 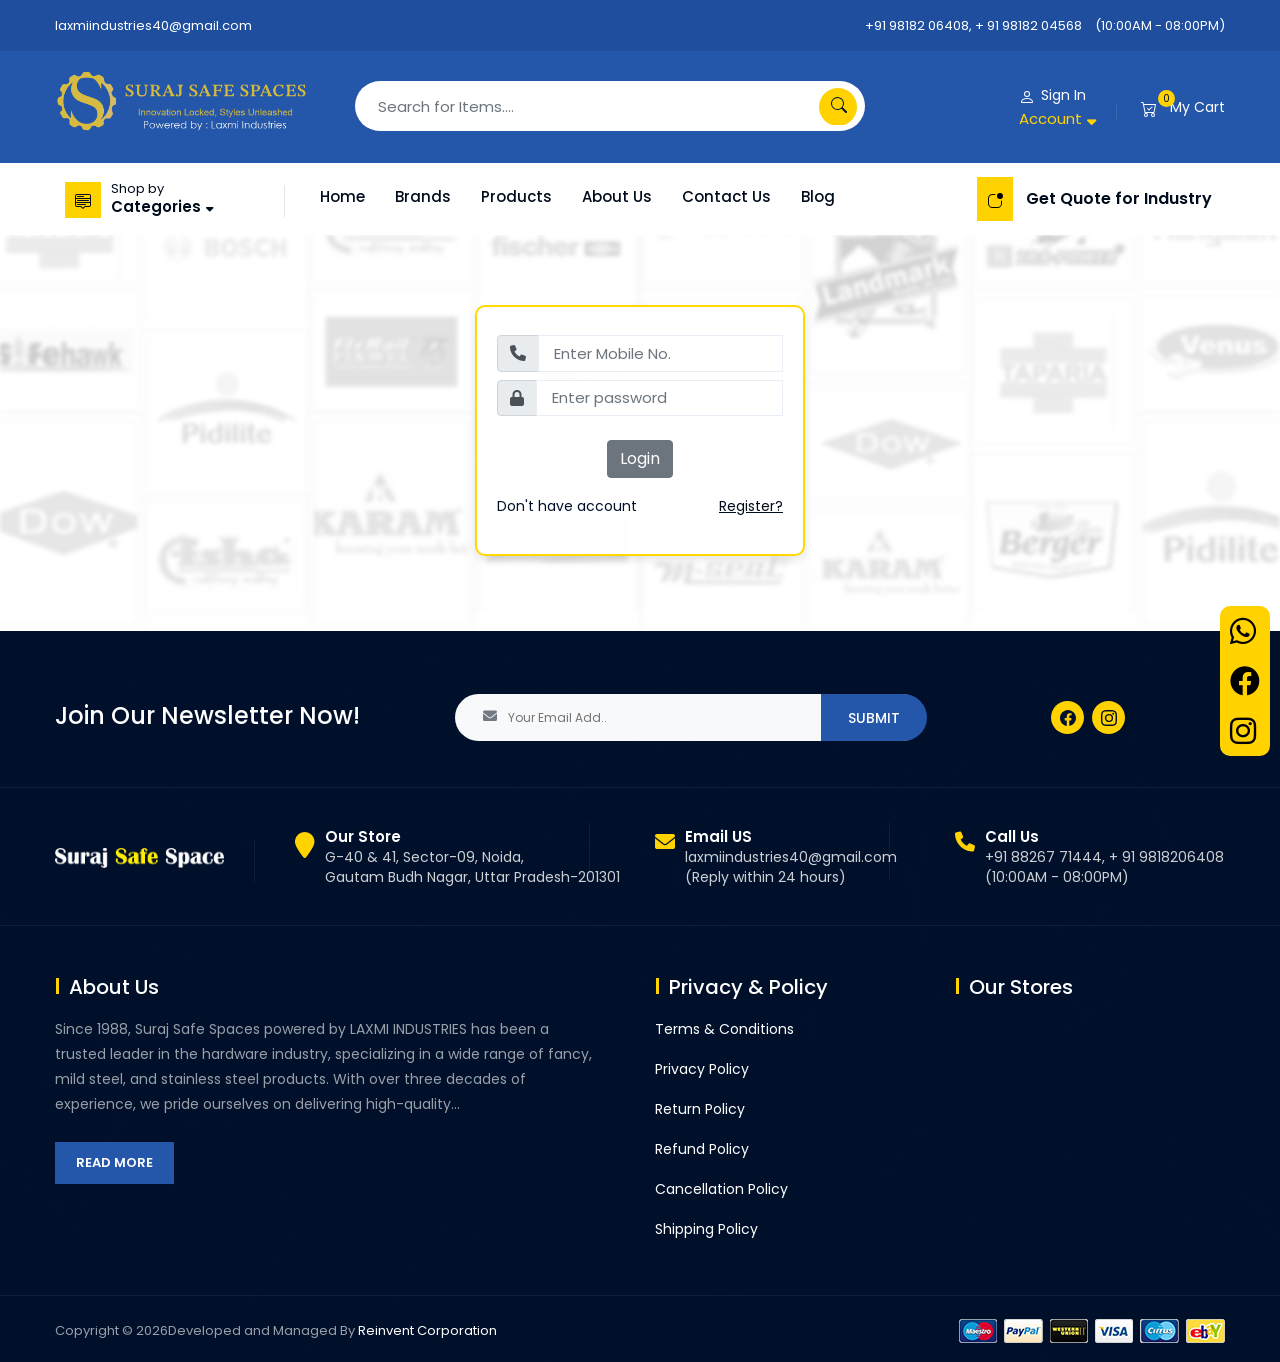 What do you see at coordinates (342, 196) in the screenshot?
I see `Home` at bounding box center [342, 196].